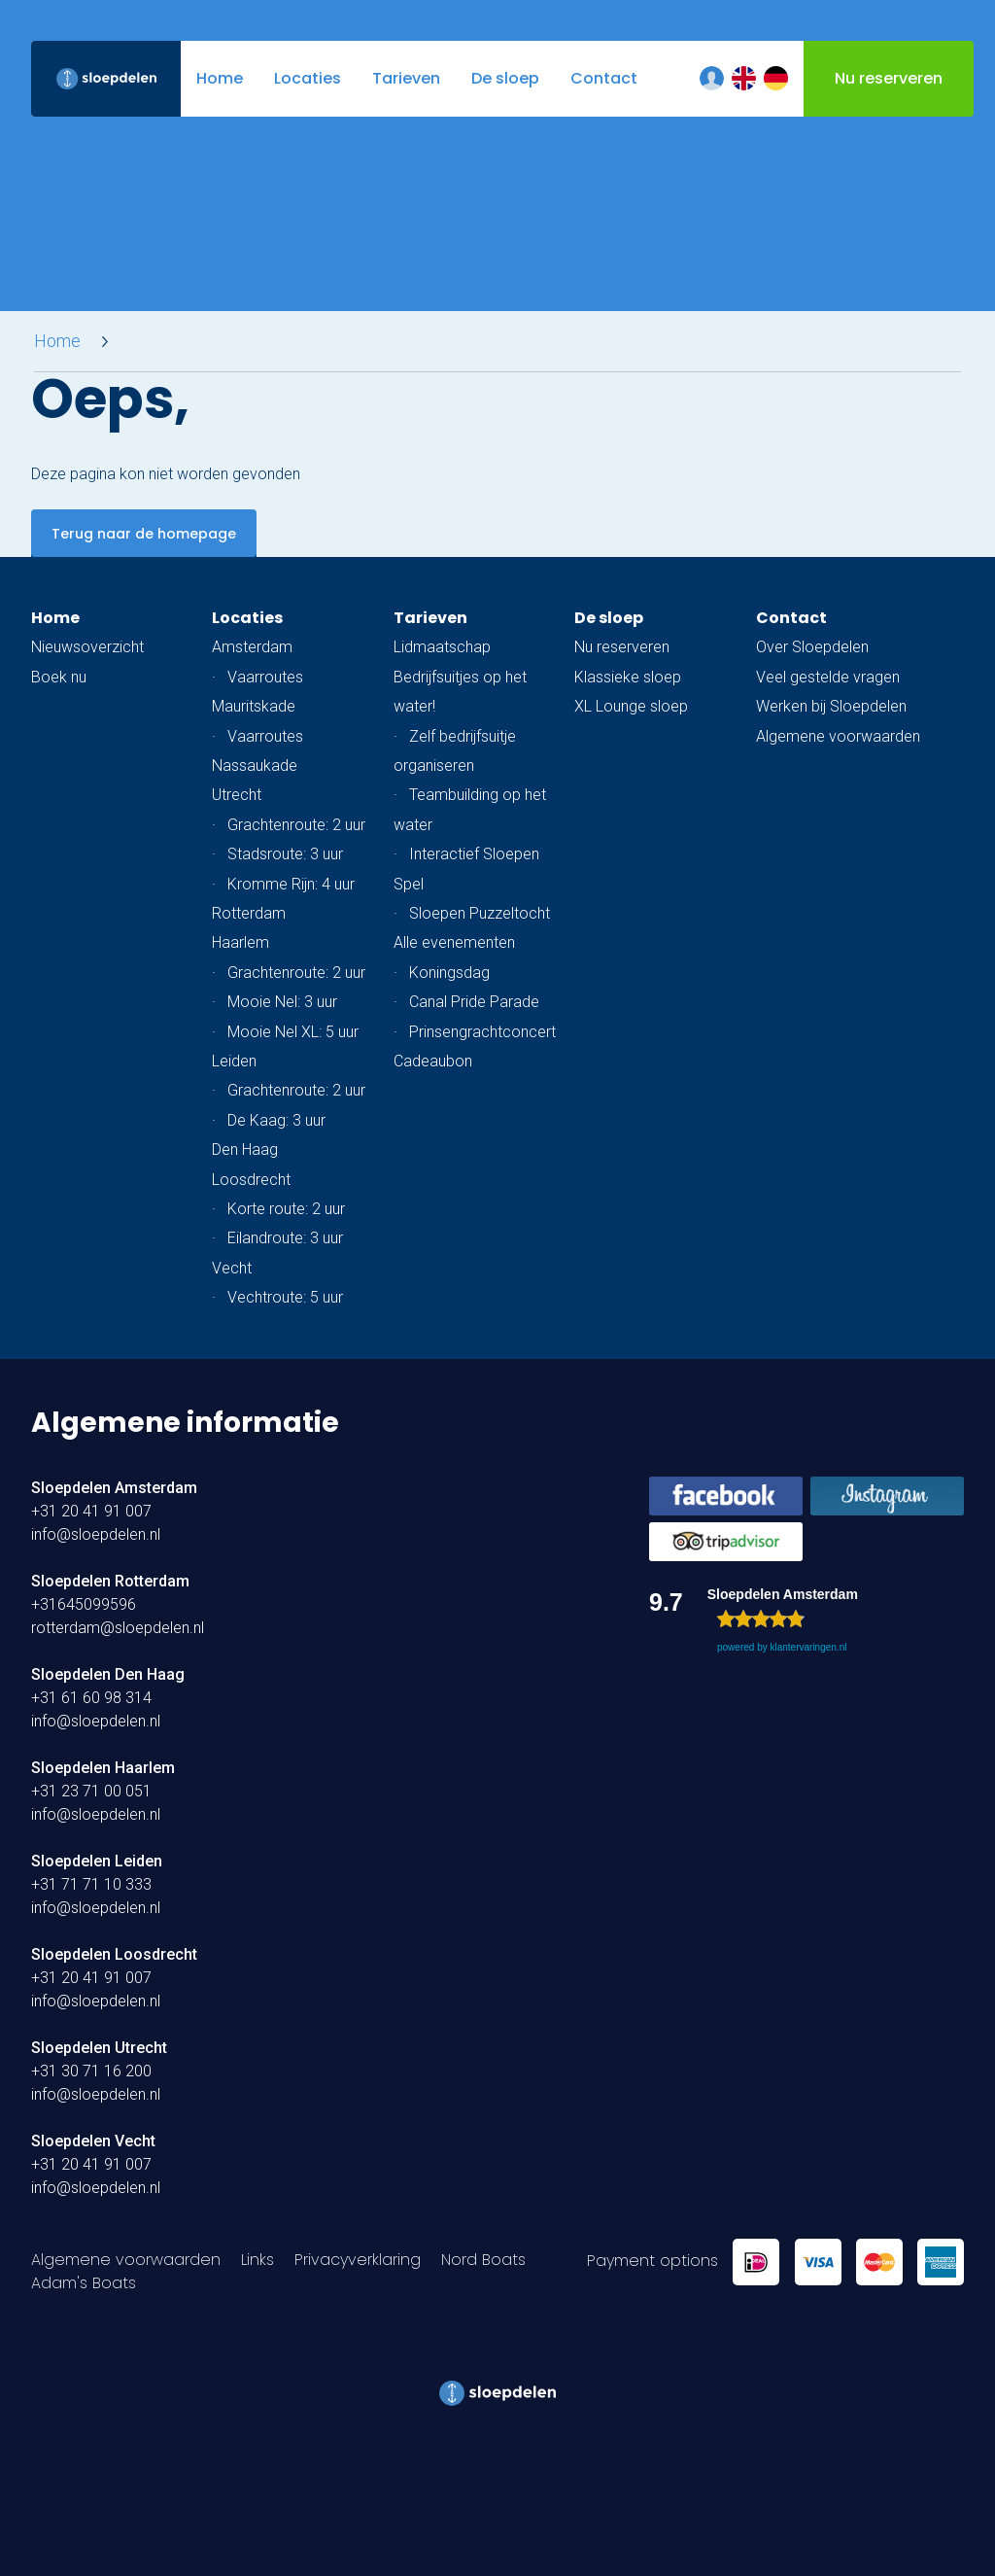  I want to click on Lidmaatschap, so click(442, 647).